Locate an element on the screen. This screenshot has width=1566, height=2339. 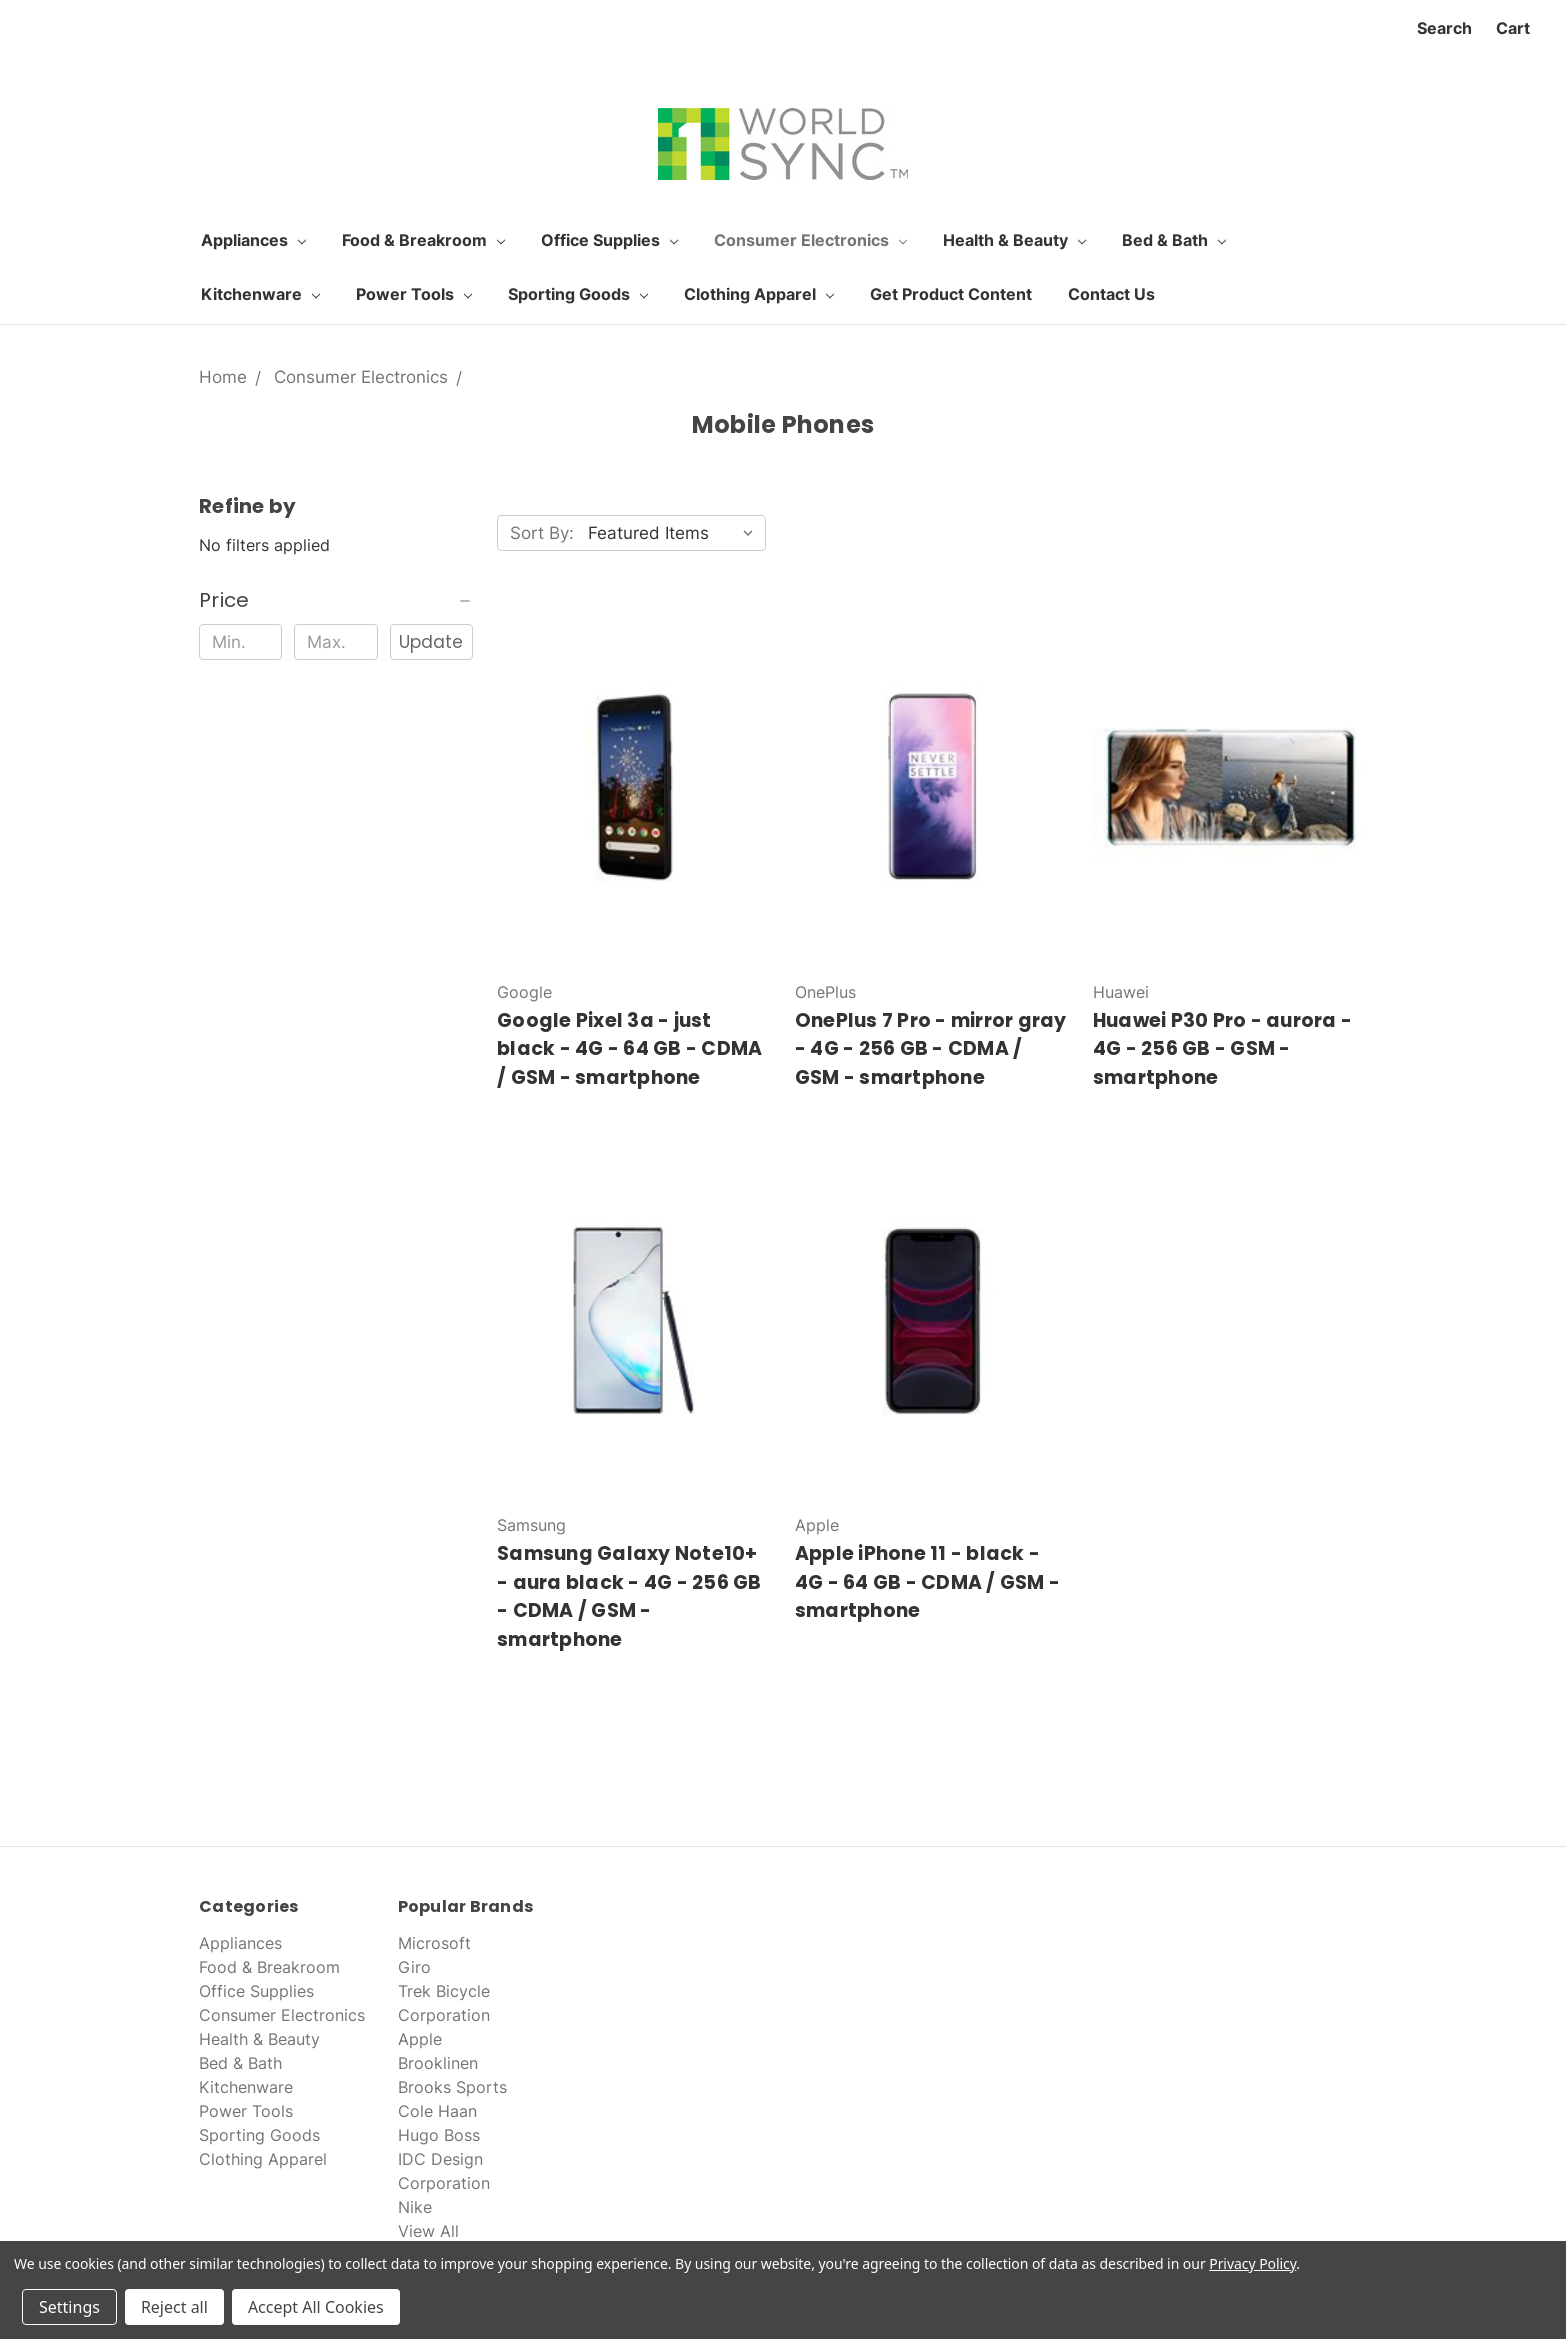
Apple is located at coordinates (420, 2039).